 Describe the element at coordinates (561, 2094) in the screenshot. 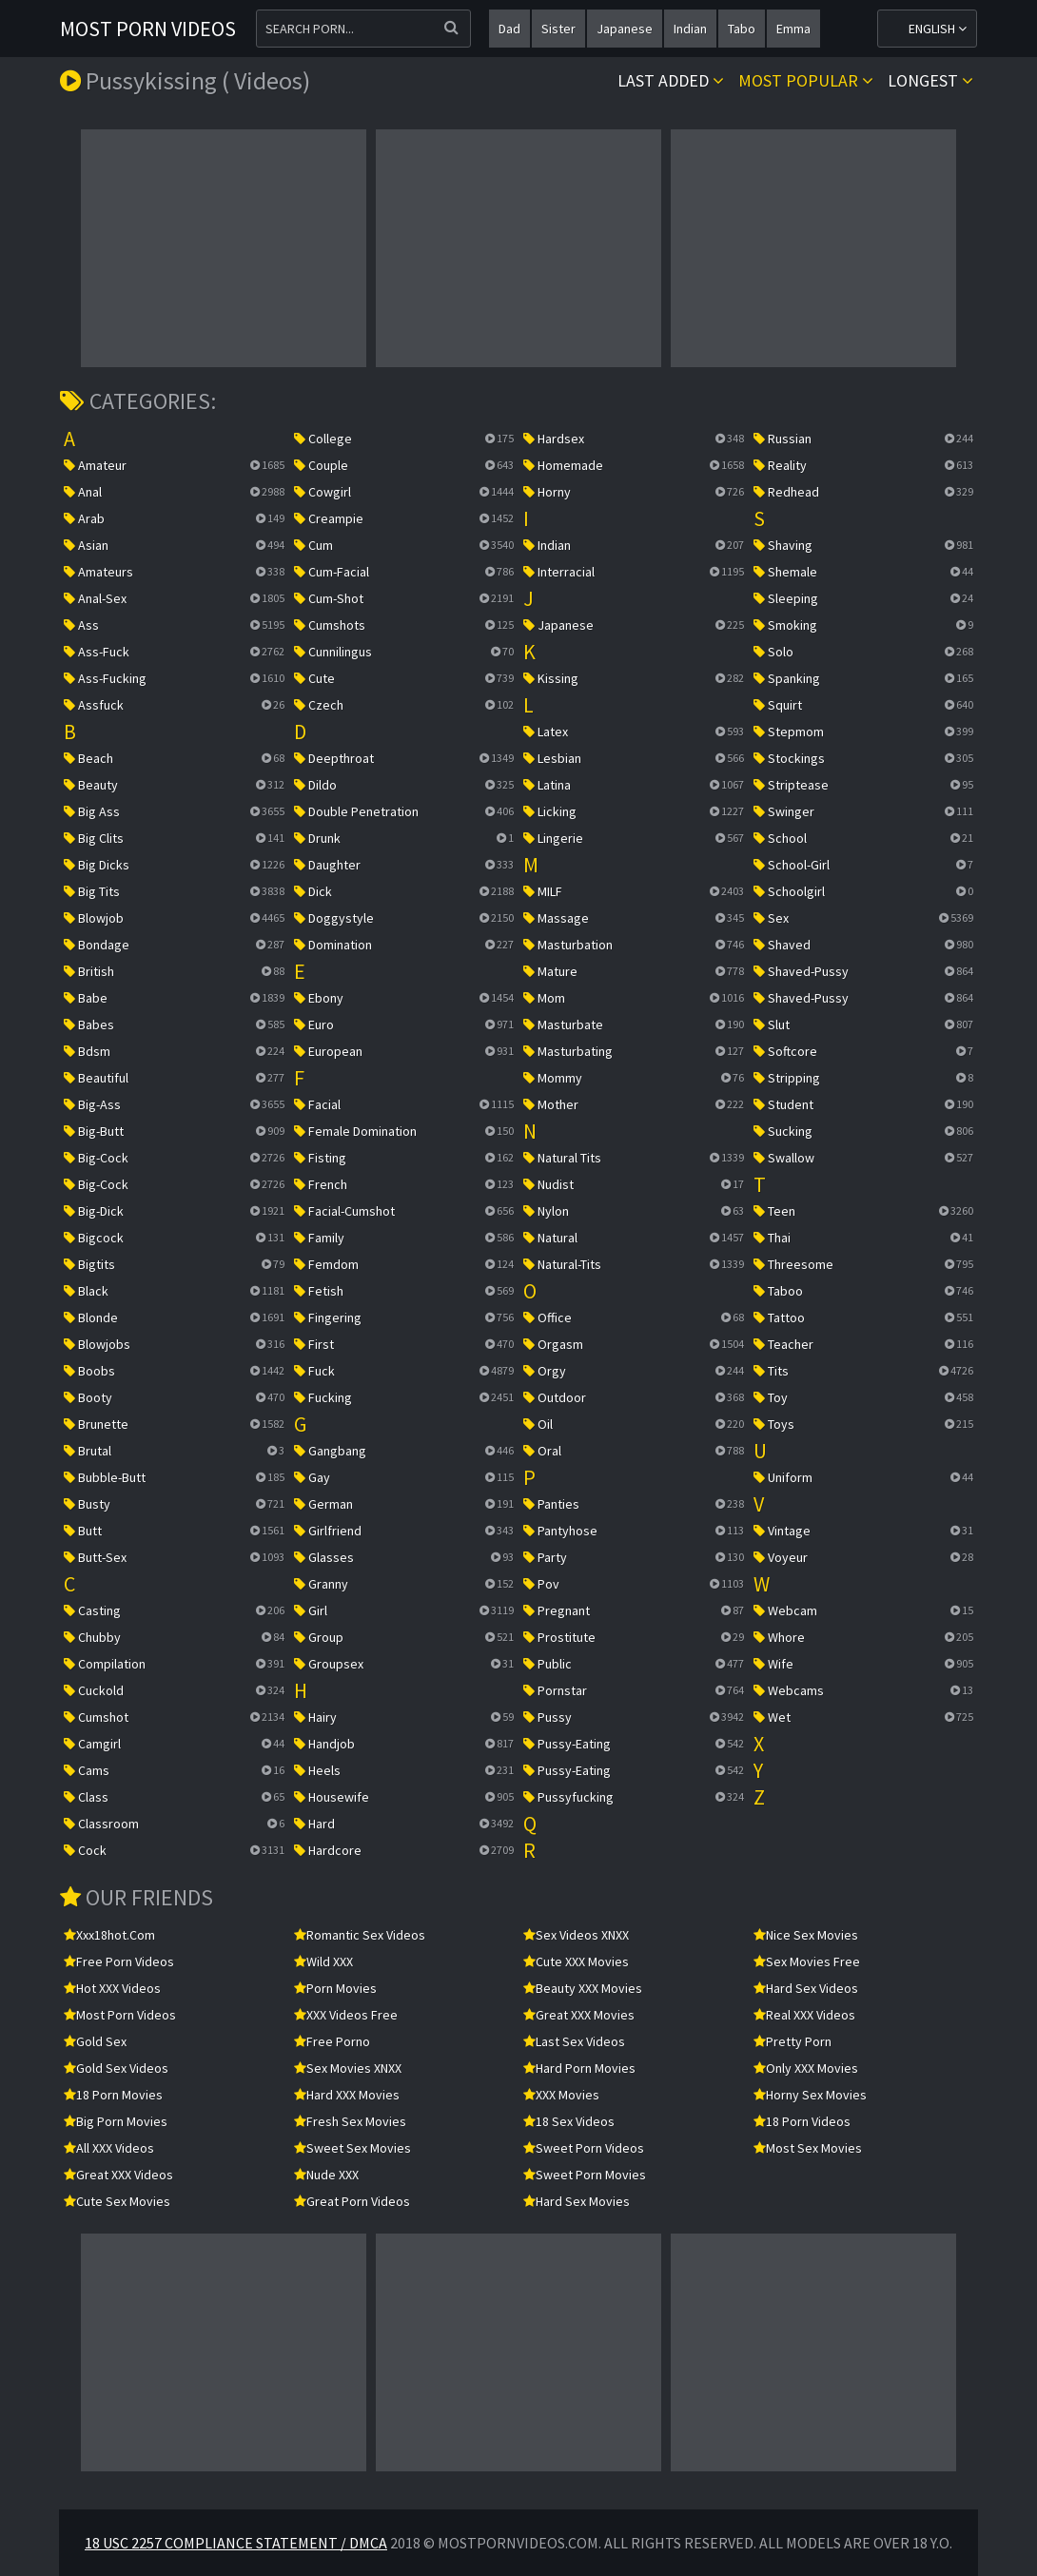

I see `XXX Movies` at that location.